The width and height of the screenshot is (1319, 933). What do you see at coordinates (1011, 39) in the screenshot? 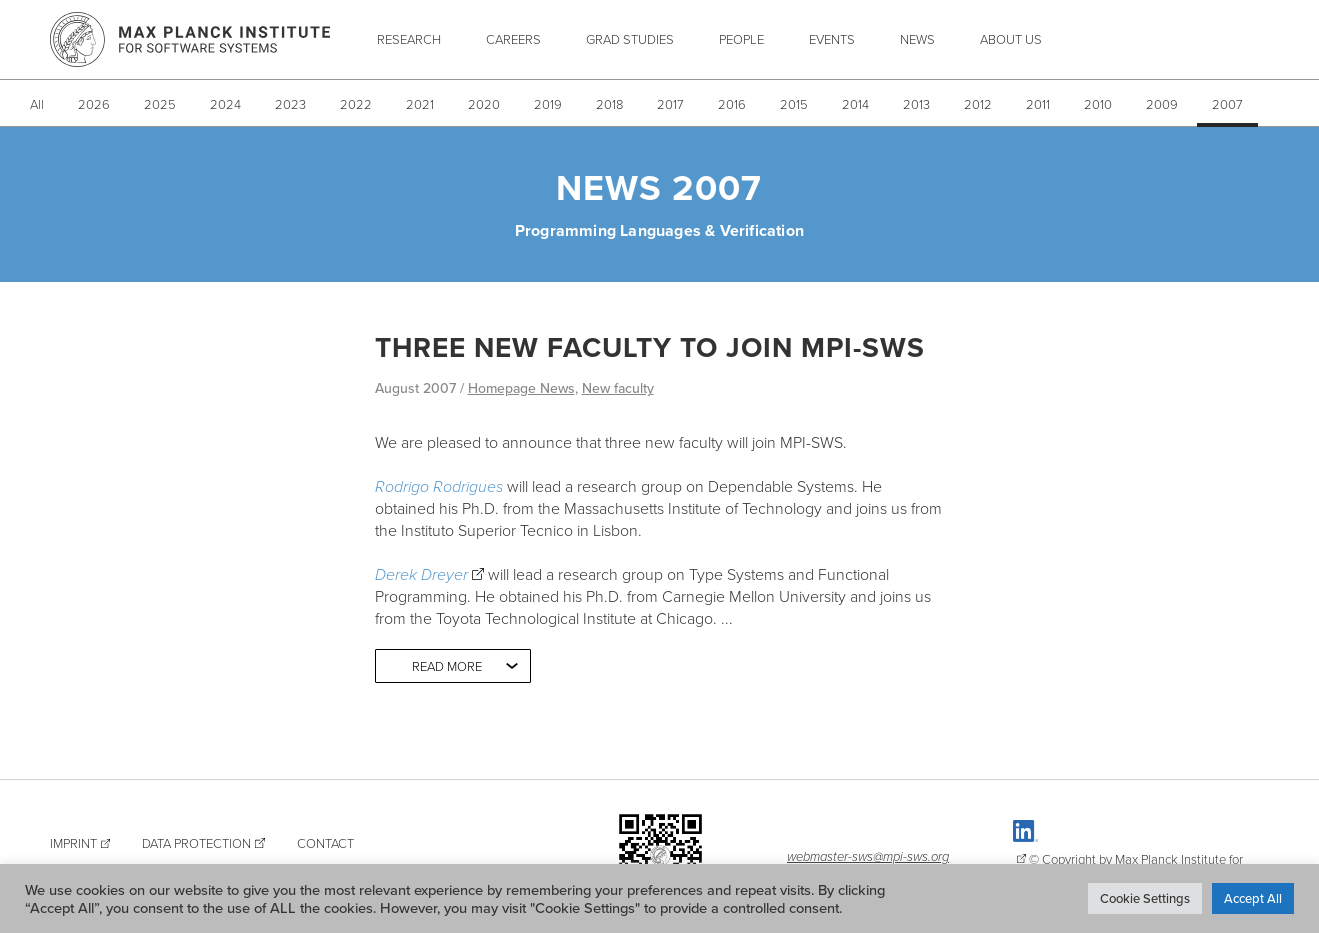
I see `About Us` at bounding box center [1011, 39].